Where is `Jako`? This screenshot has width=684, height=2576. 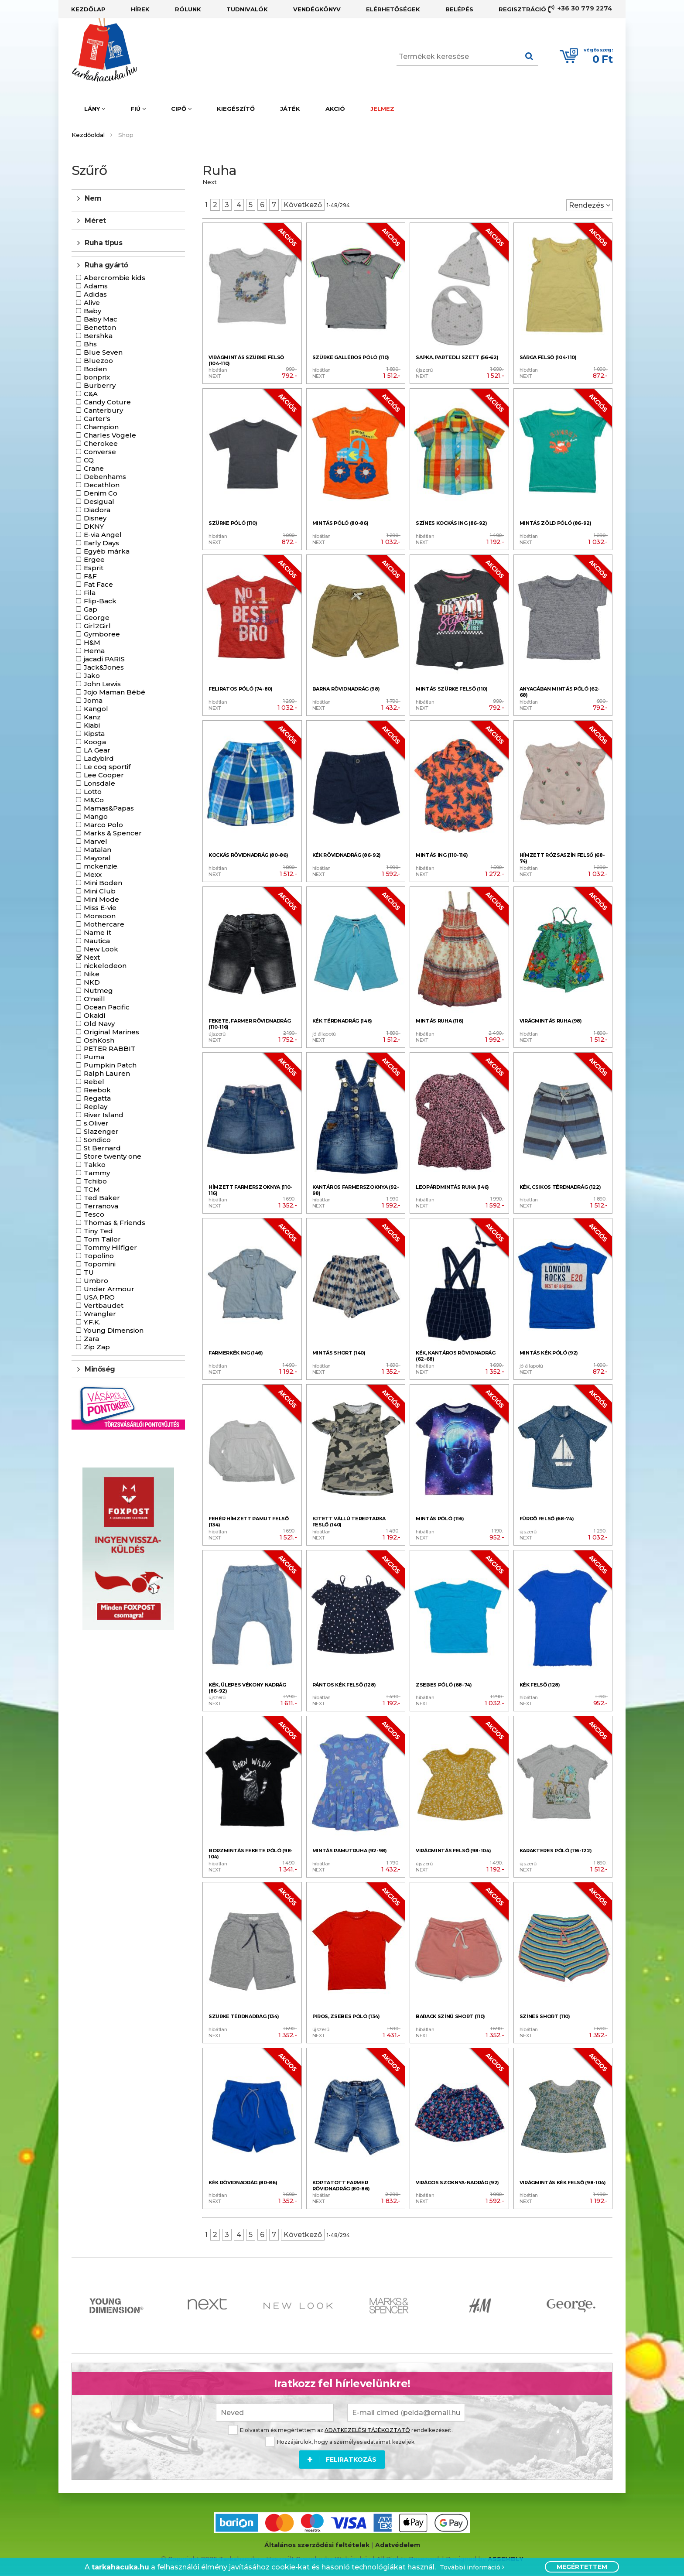
Jako is located at coordinates (92, 675).